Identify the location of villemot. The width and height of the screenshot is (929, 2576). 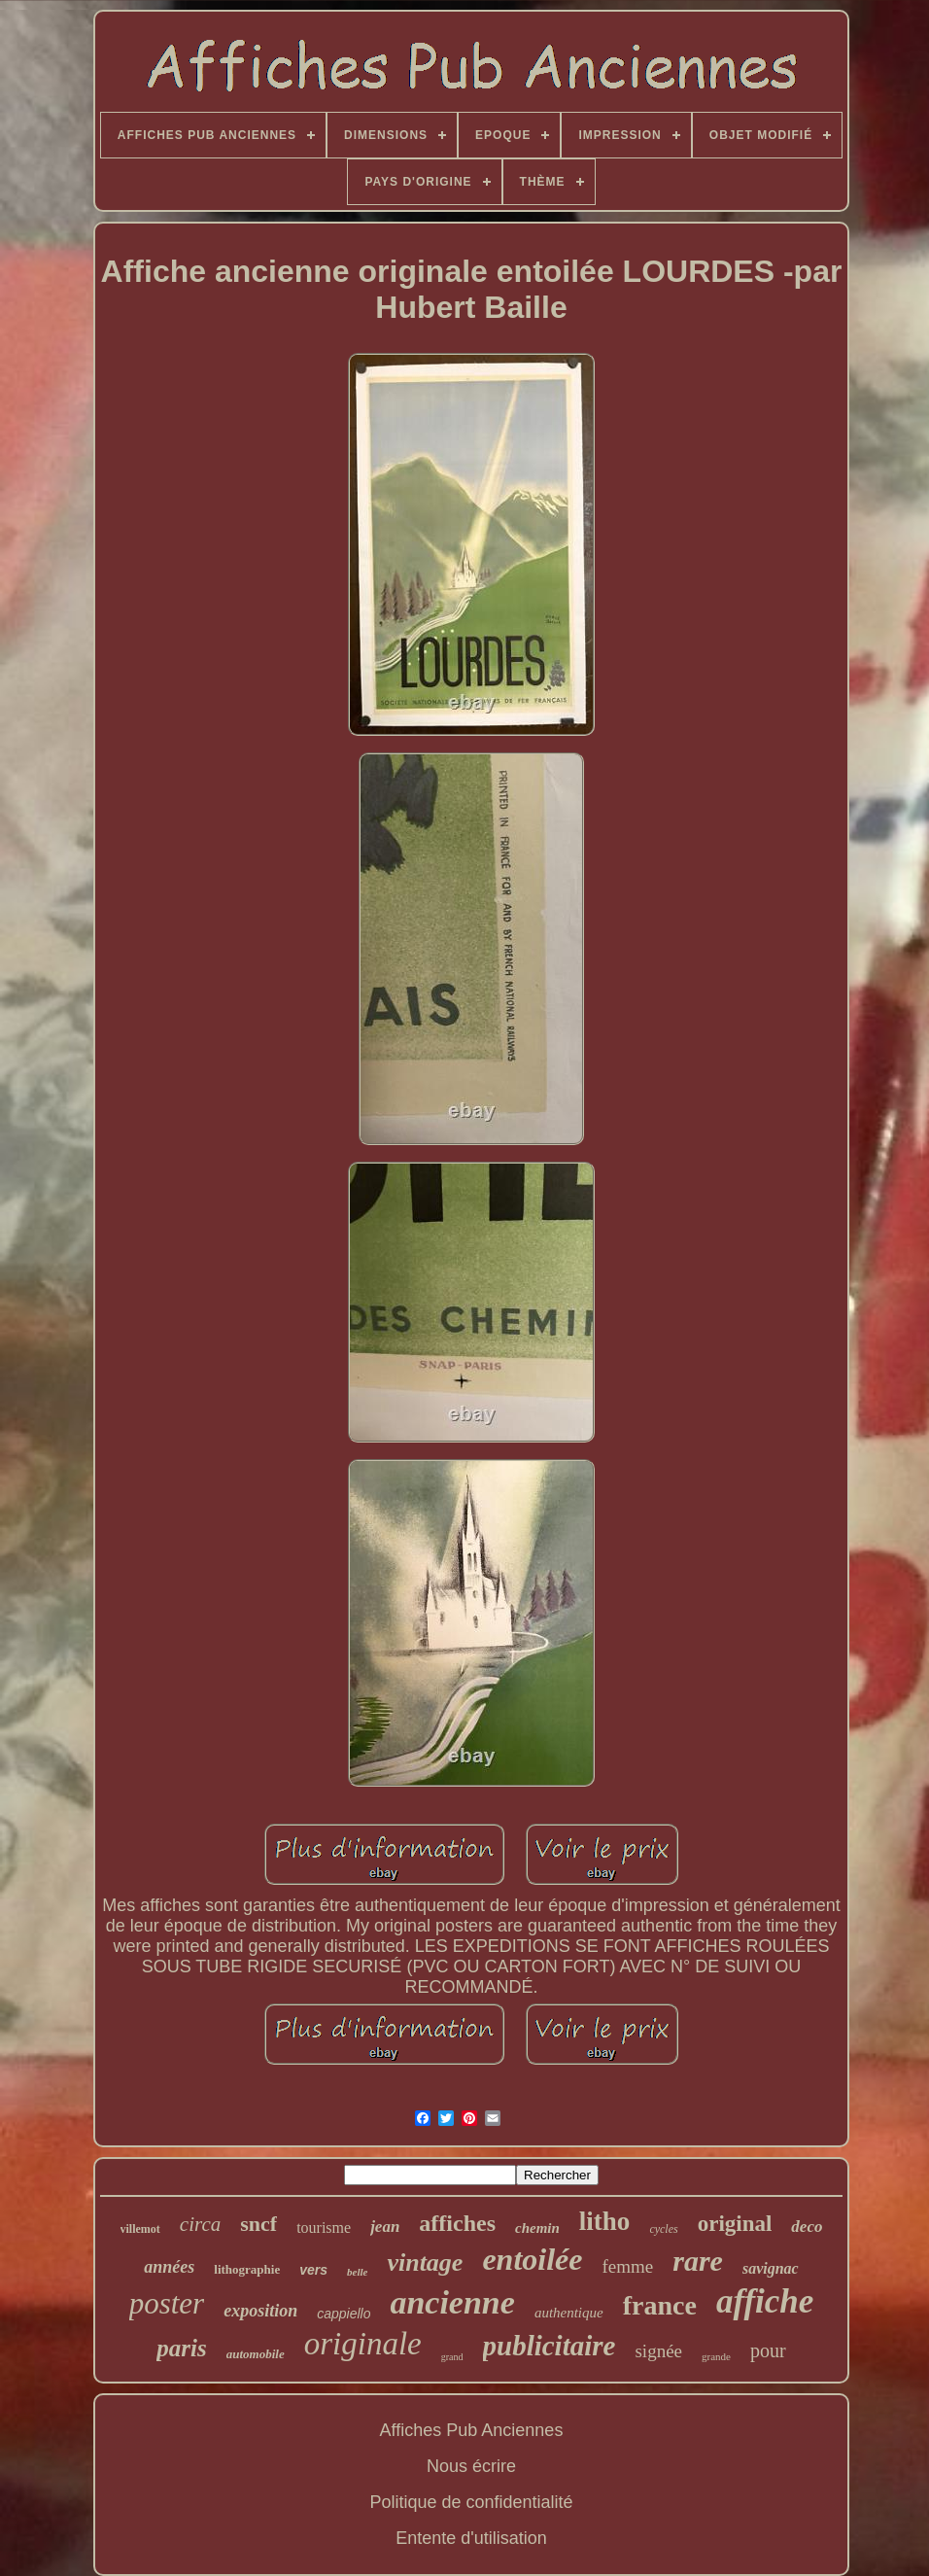
(140, 2229).